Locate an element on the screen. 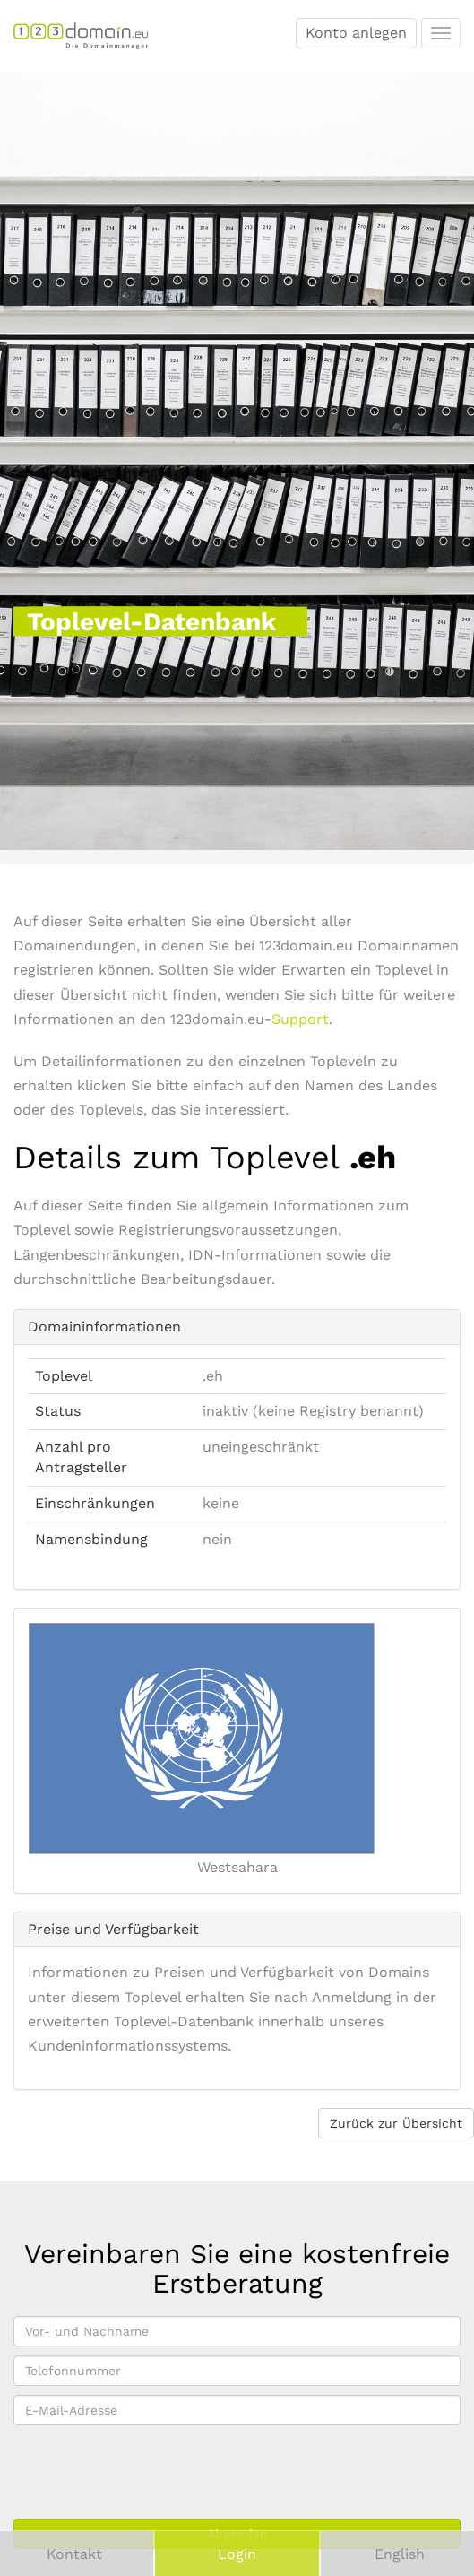 Image resolution: width=474 pixels, height=2576 pixels. Konto anlegen is located at coordinates (356, 32).